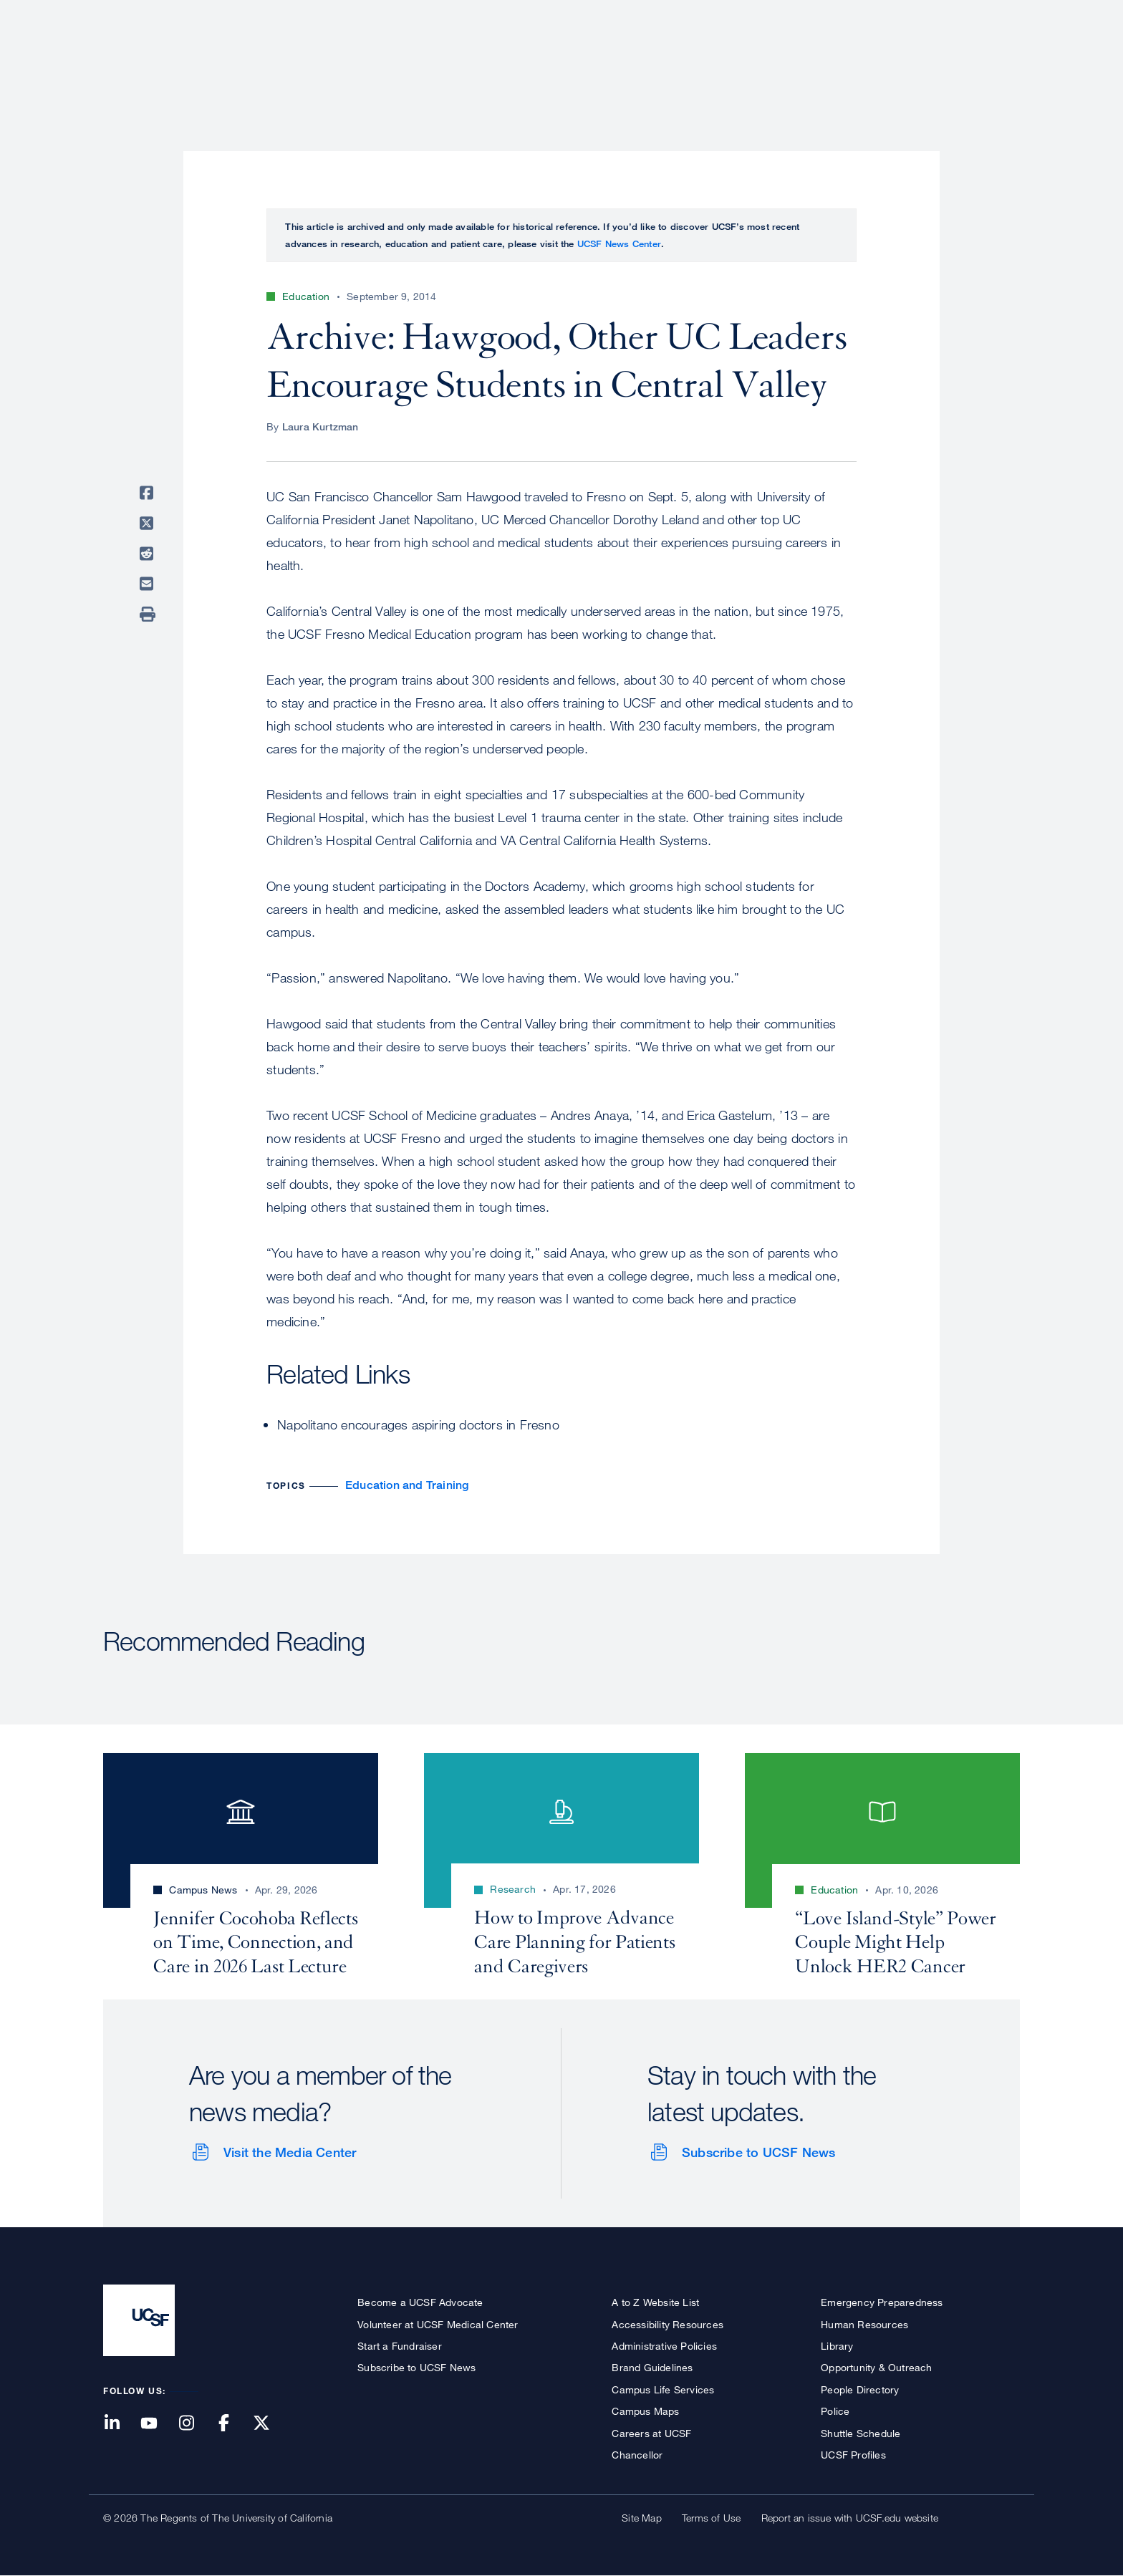  Describe the element at coordinates (853, 2455) in the screenshot. I see `UCSF Profiles` at that location.